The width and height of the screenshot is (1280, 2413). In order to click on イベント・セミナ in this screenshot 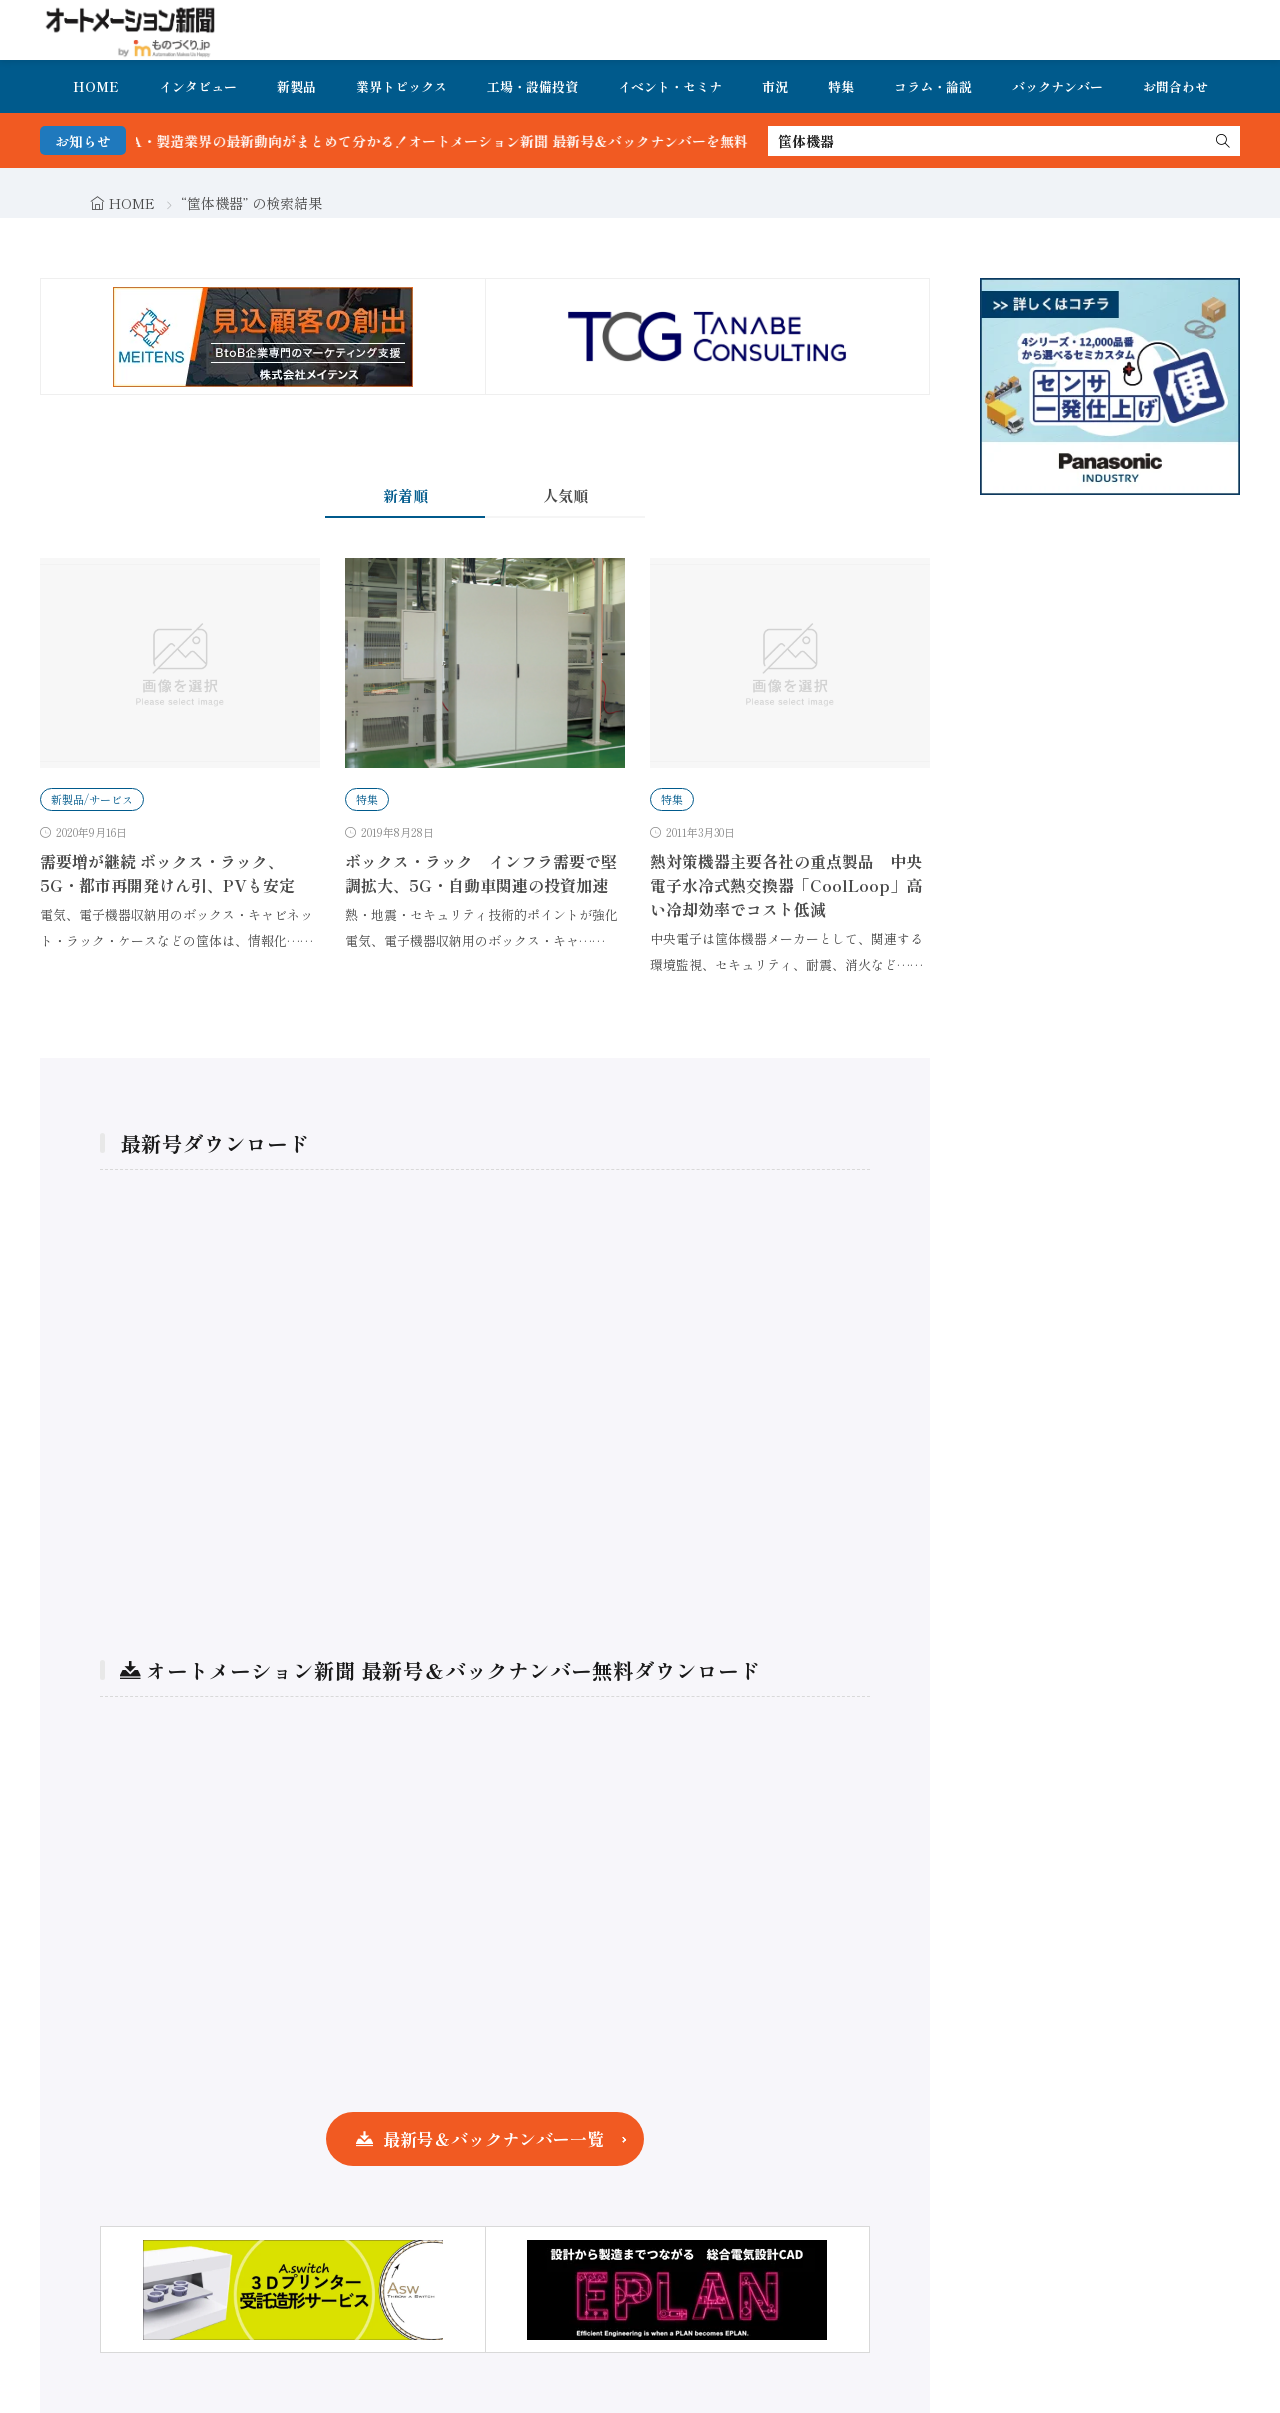, I will do `click(670, 86)`.